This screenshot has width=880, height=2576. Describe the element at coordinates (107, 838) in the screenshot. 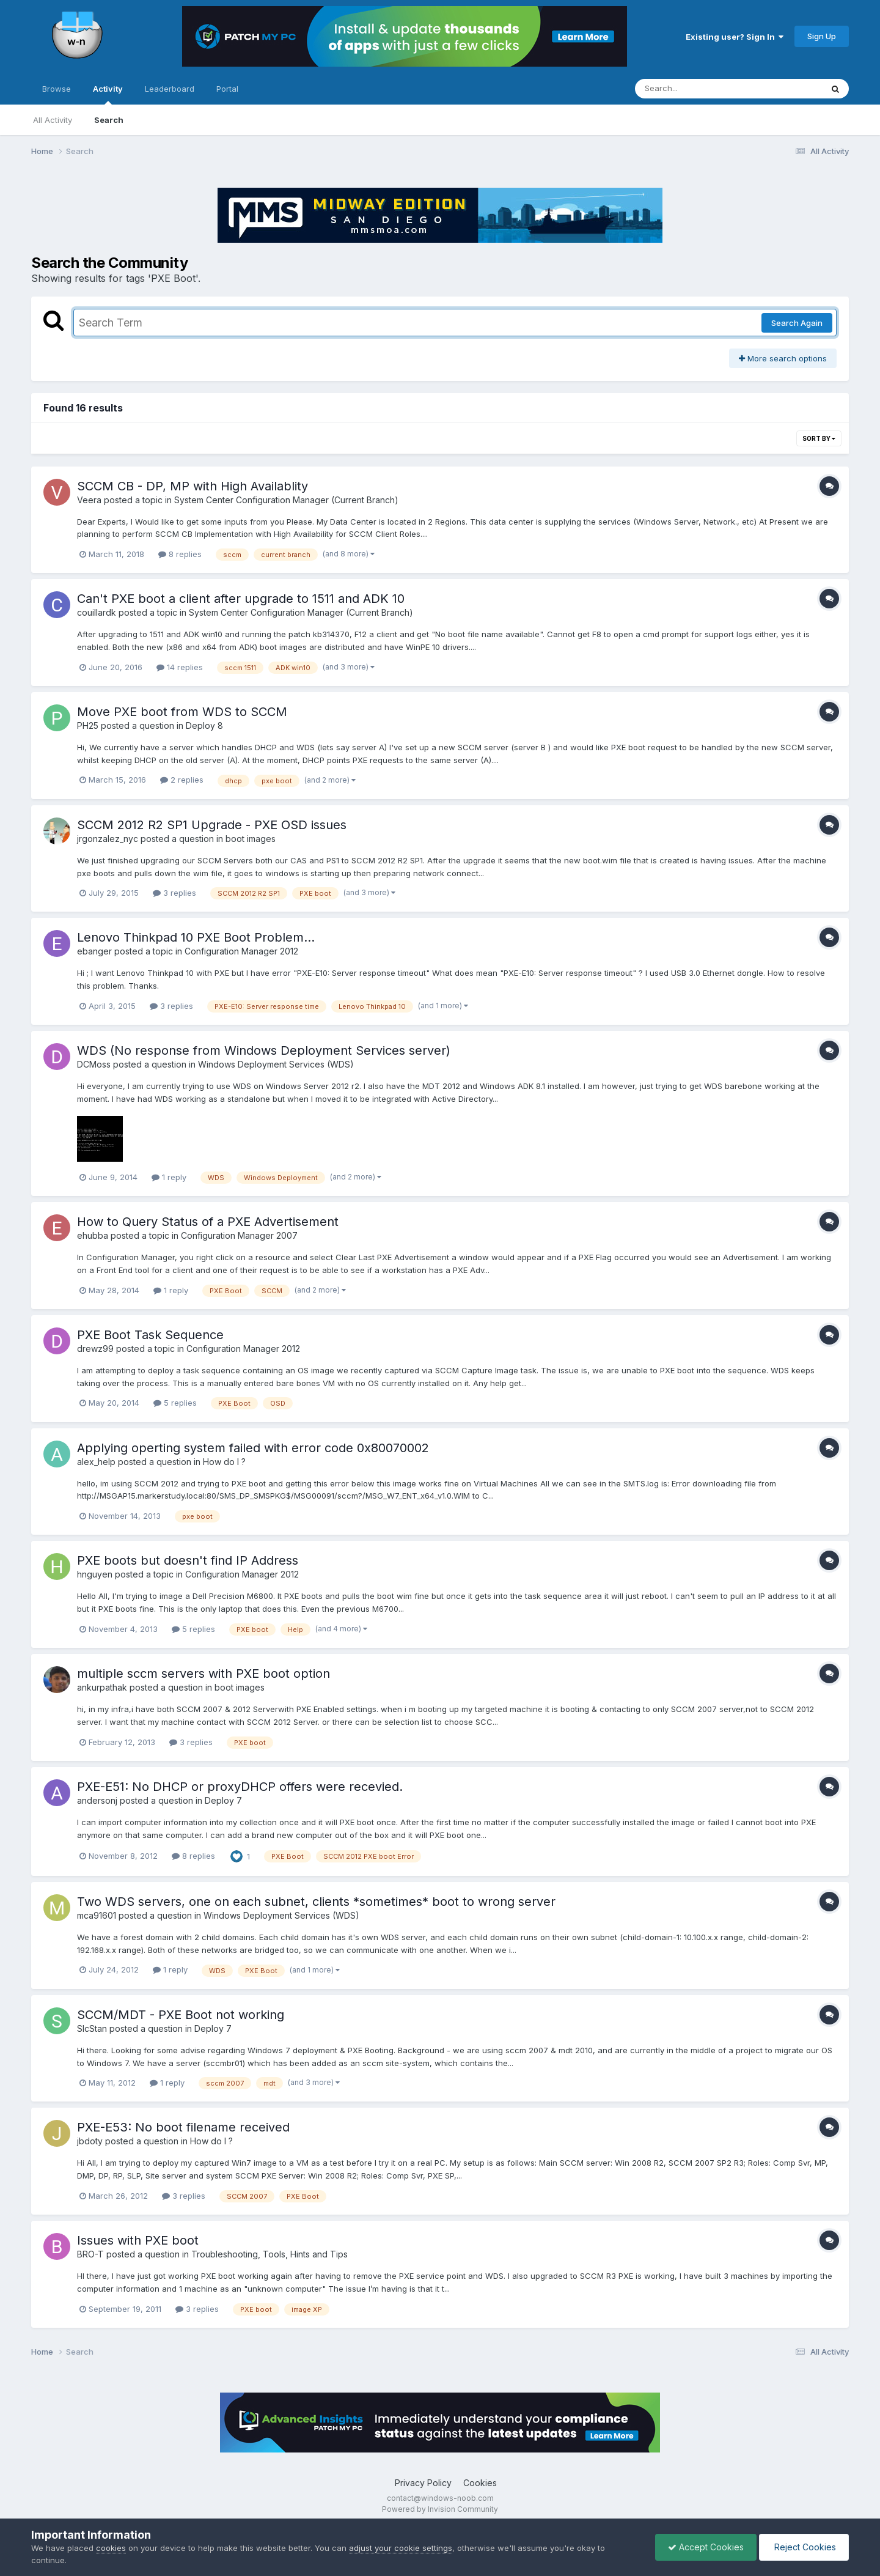

I see `jrgonzalez_nyc` at that location.